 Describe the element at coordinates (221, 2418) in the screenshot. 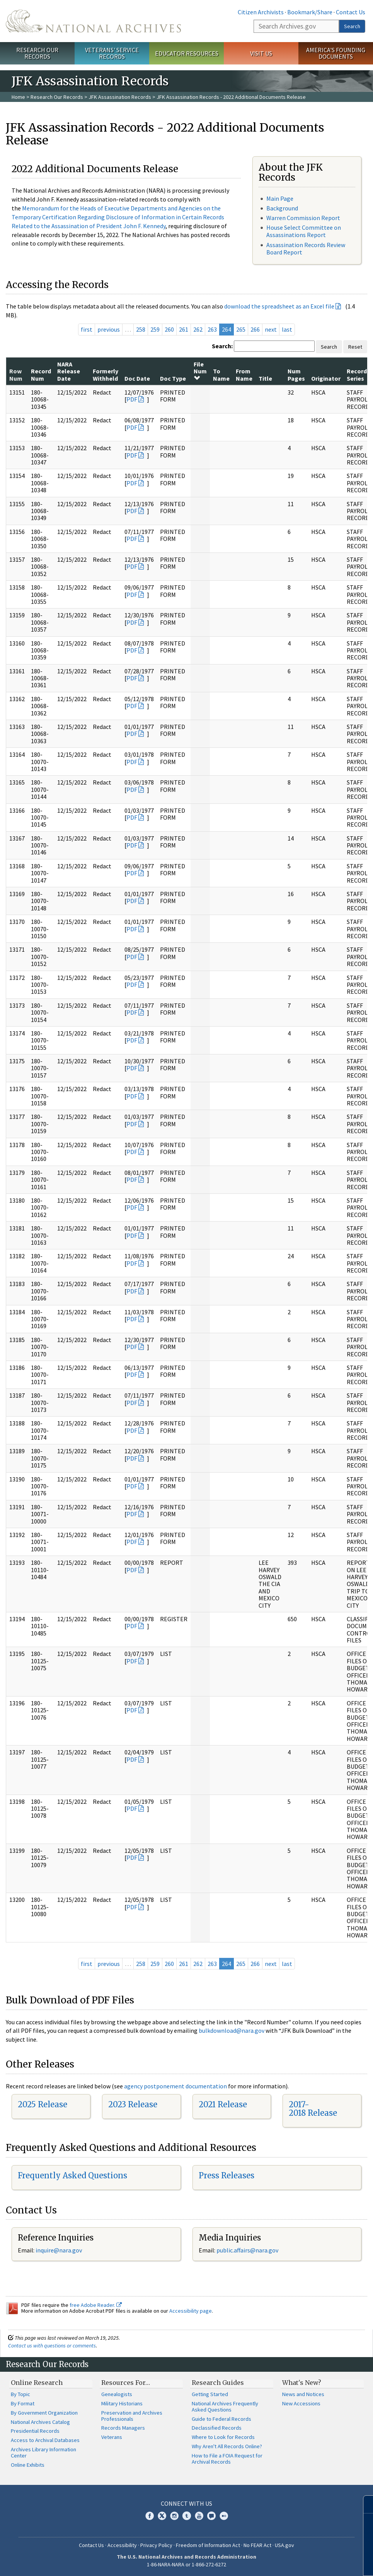

I see `Guide to Federal Records` at that location.